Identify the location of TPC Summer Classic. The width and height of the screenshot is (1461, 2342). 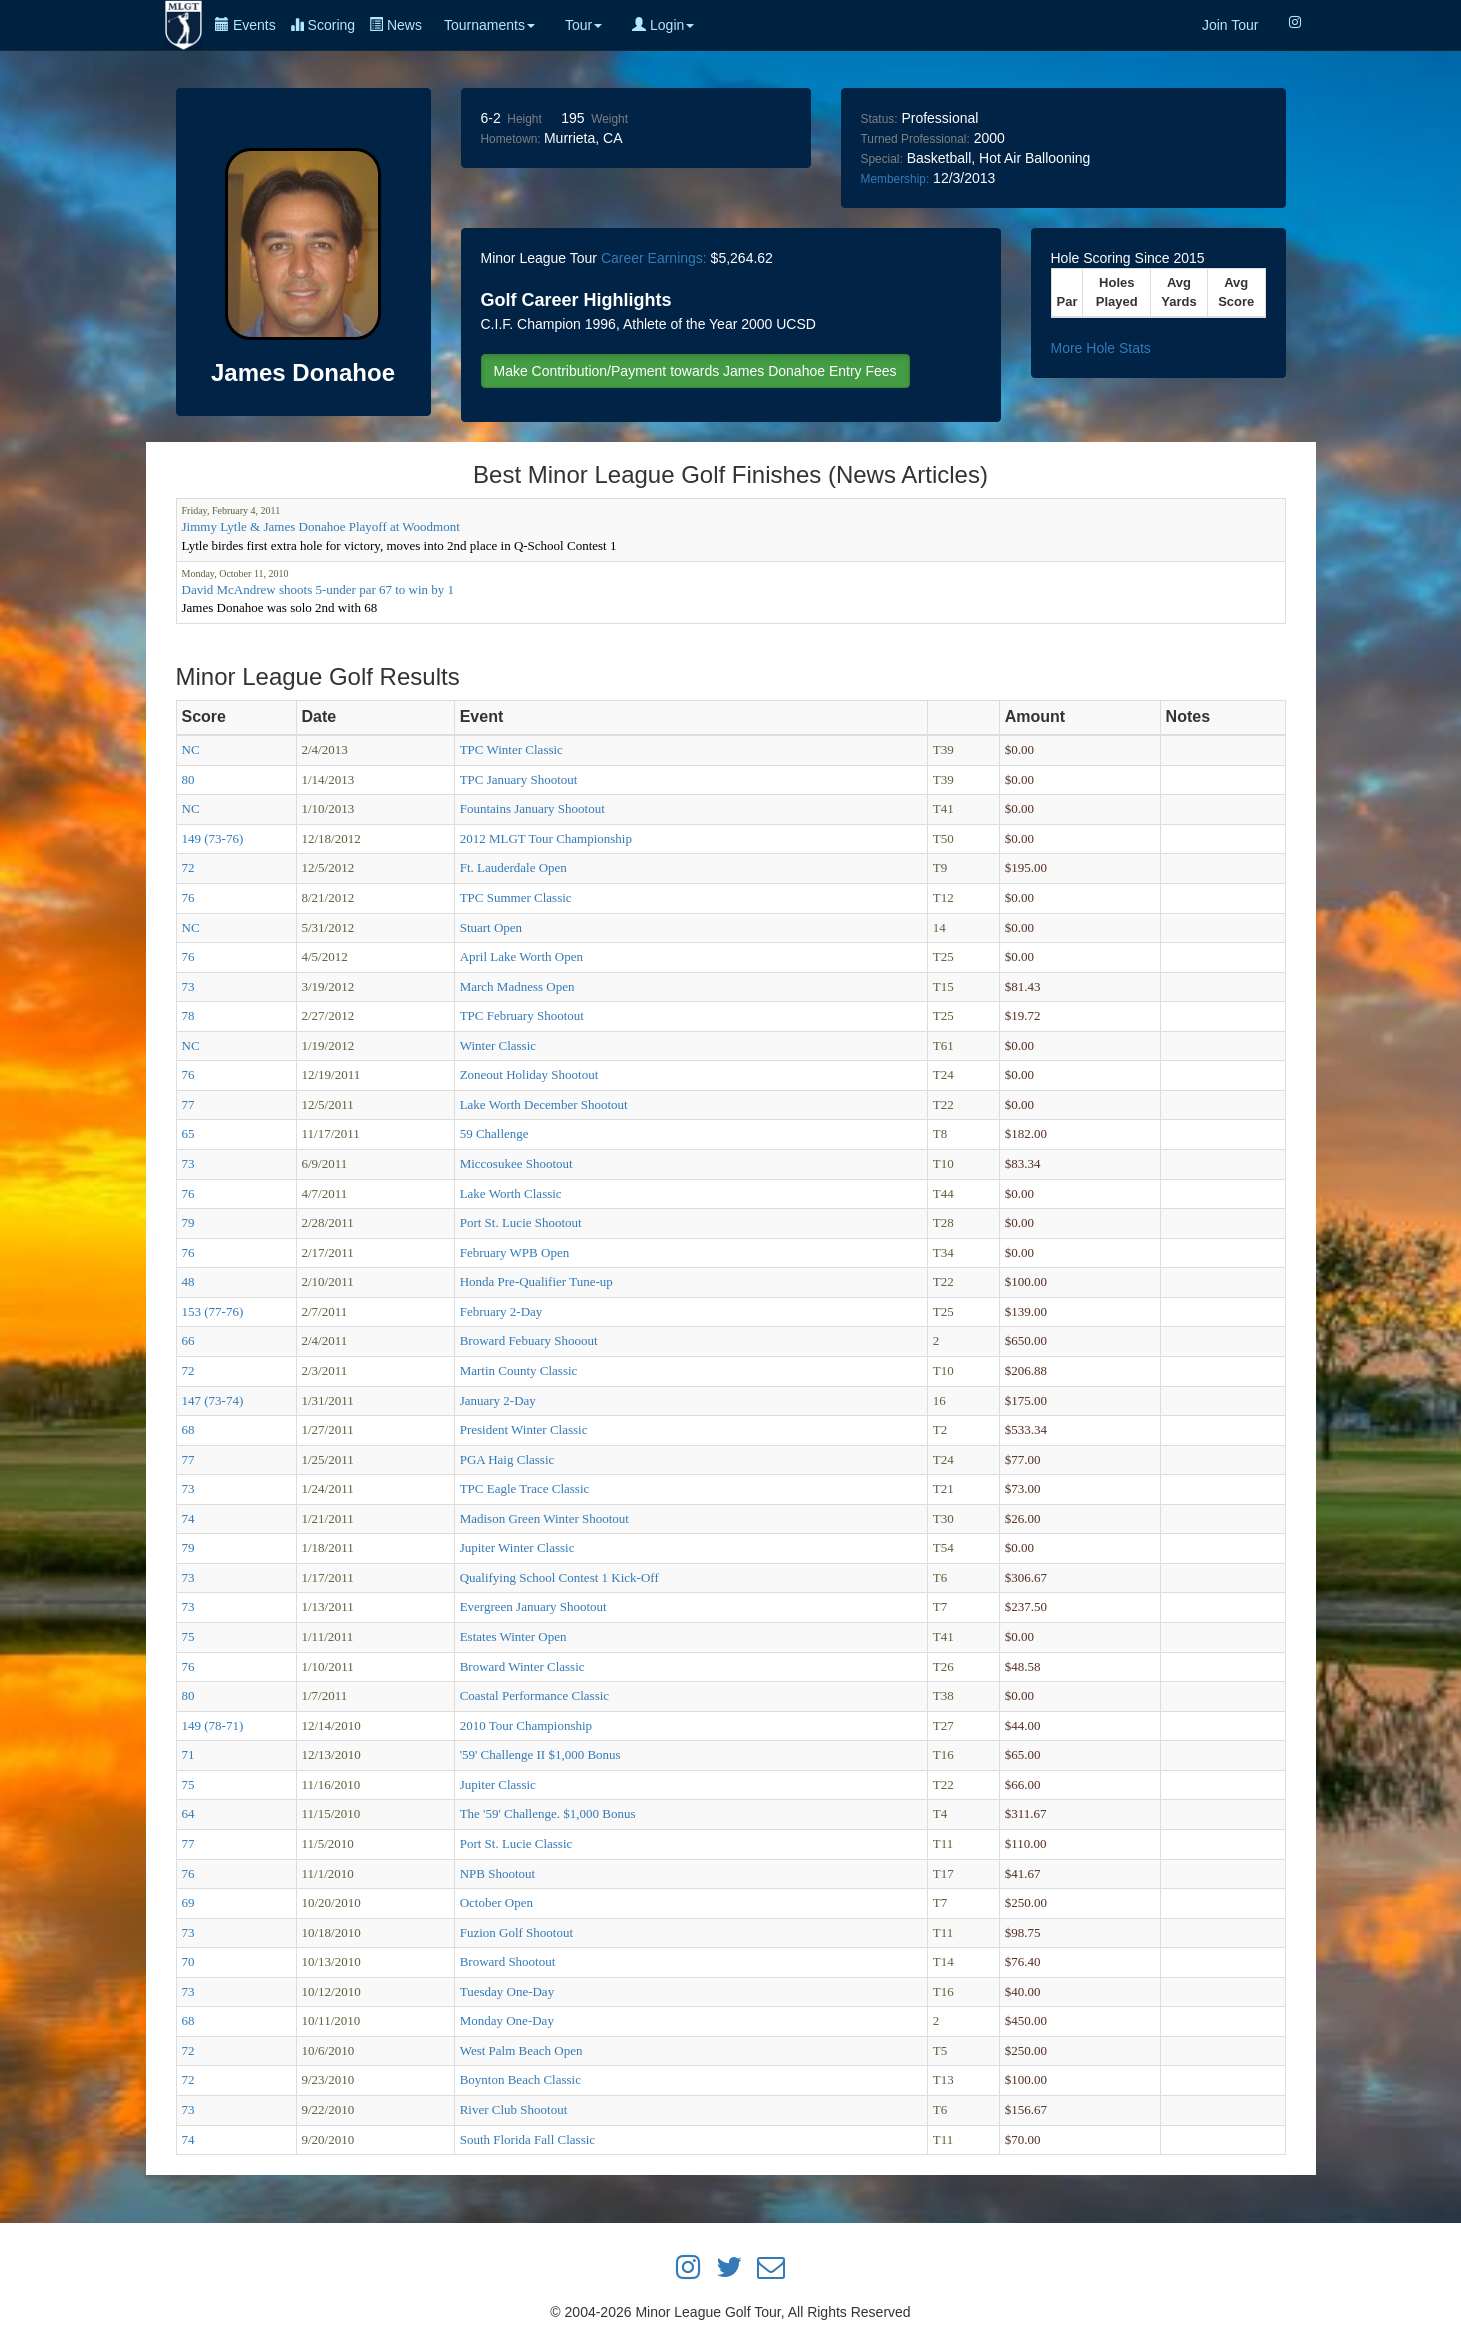
(516, 897).